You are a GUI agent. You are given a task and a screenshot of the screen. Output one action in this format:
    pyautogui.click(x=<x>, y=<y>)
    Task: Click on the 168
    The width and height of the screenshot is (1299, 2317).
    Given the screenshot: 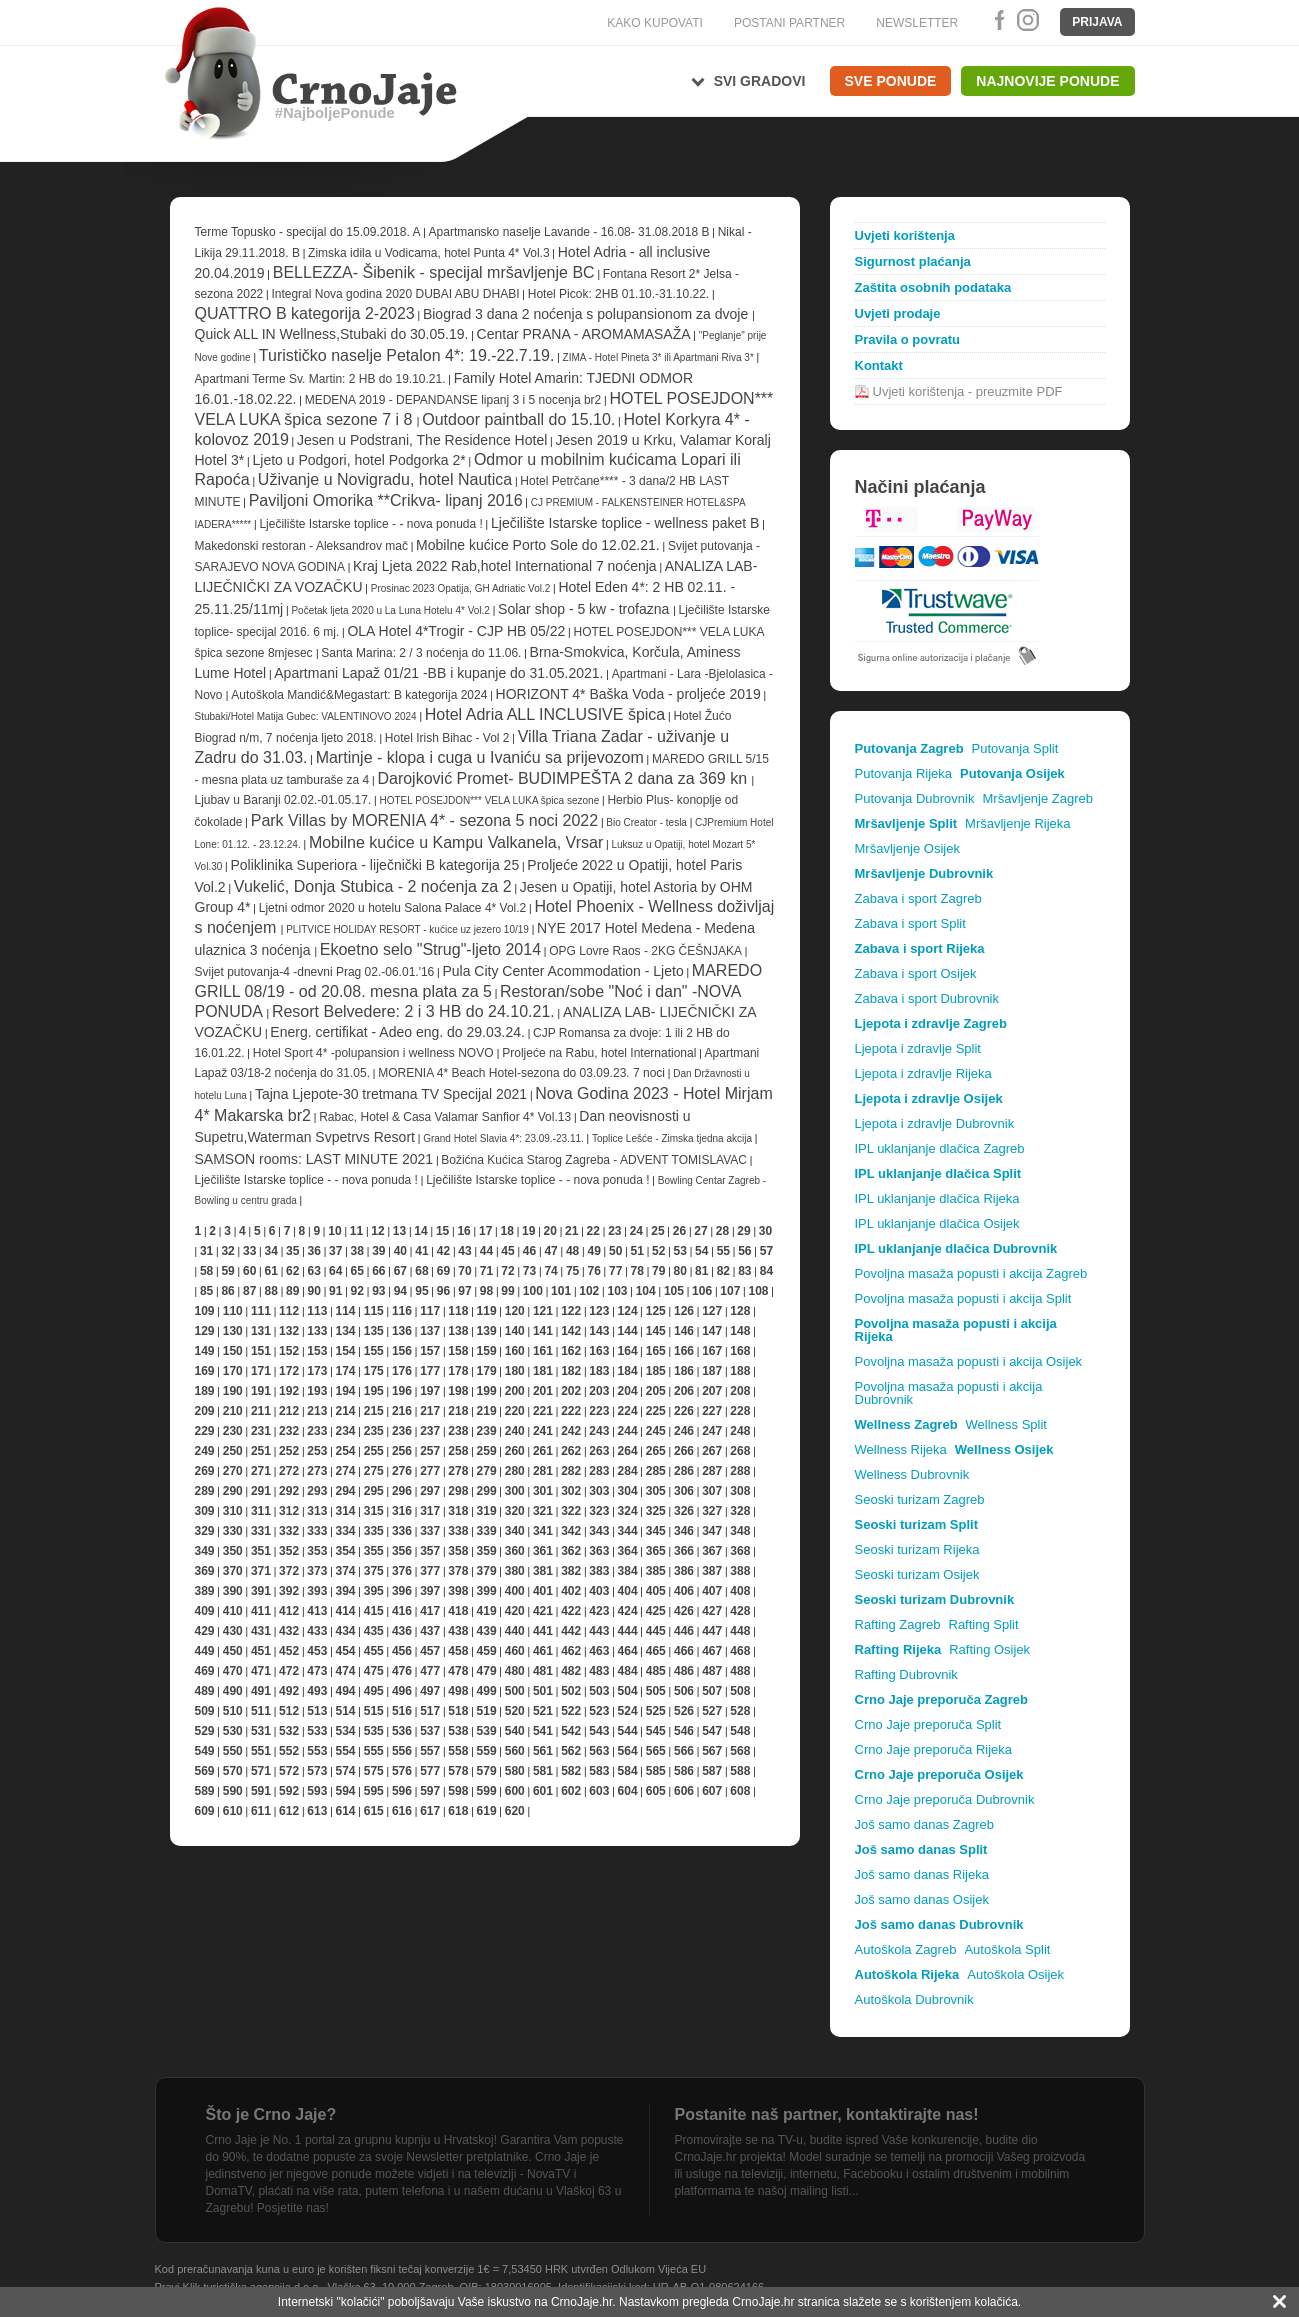 What is the action you would take?
    pyautogui.click(x=740, y=1351)
    